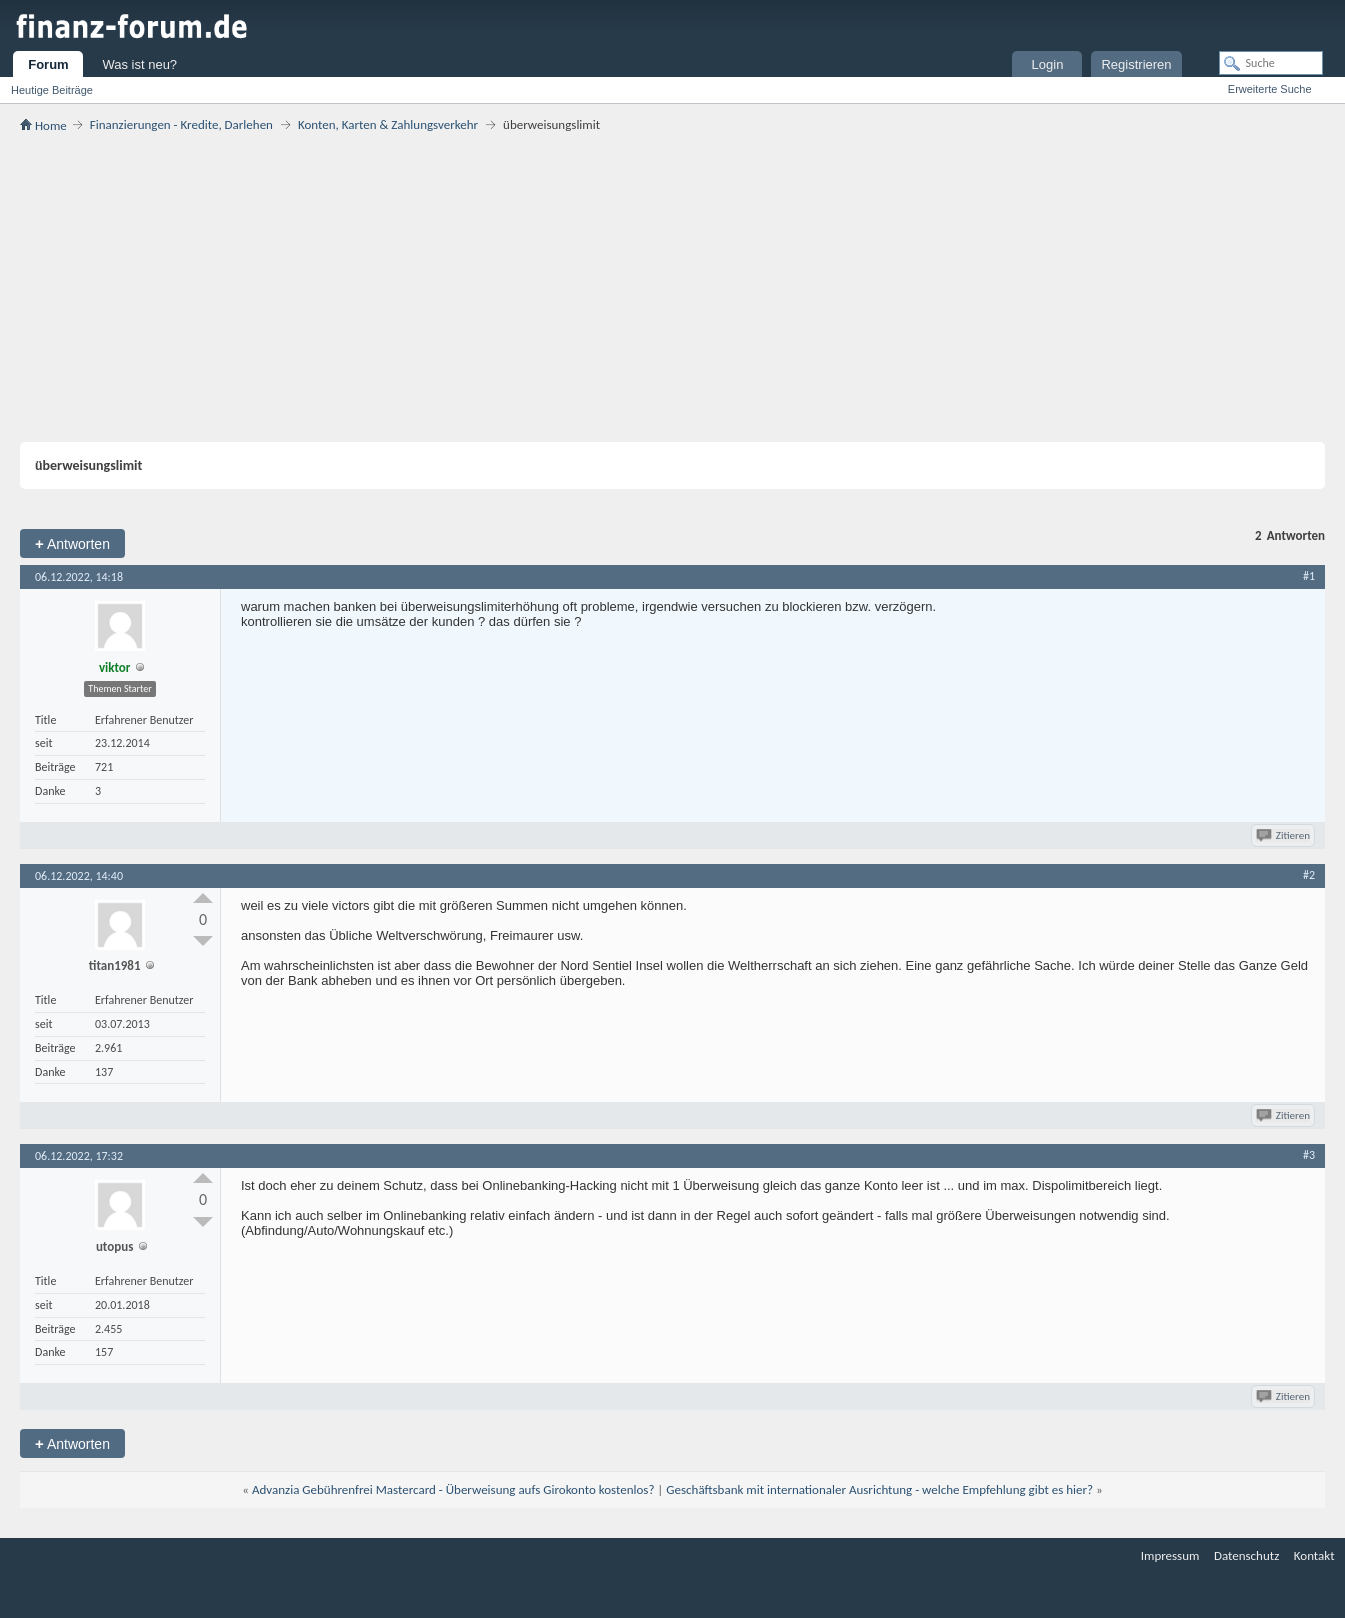  Describe the element at coordinates (1309, 576) in the screenshot. I see `#1` at that location.